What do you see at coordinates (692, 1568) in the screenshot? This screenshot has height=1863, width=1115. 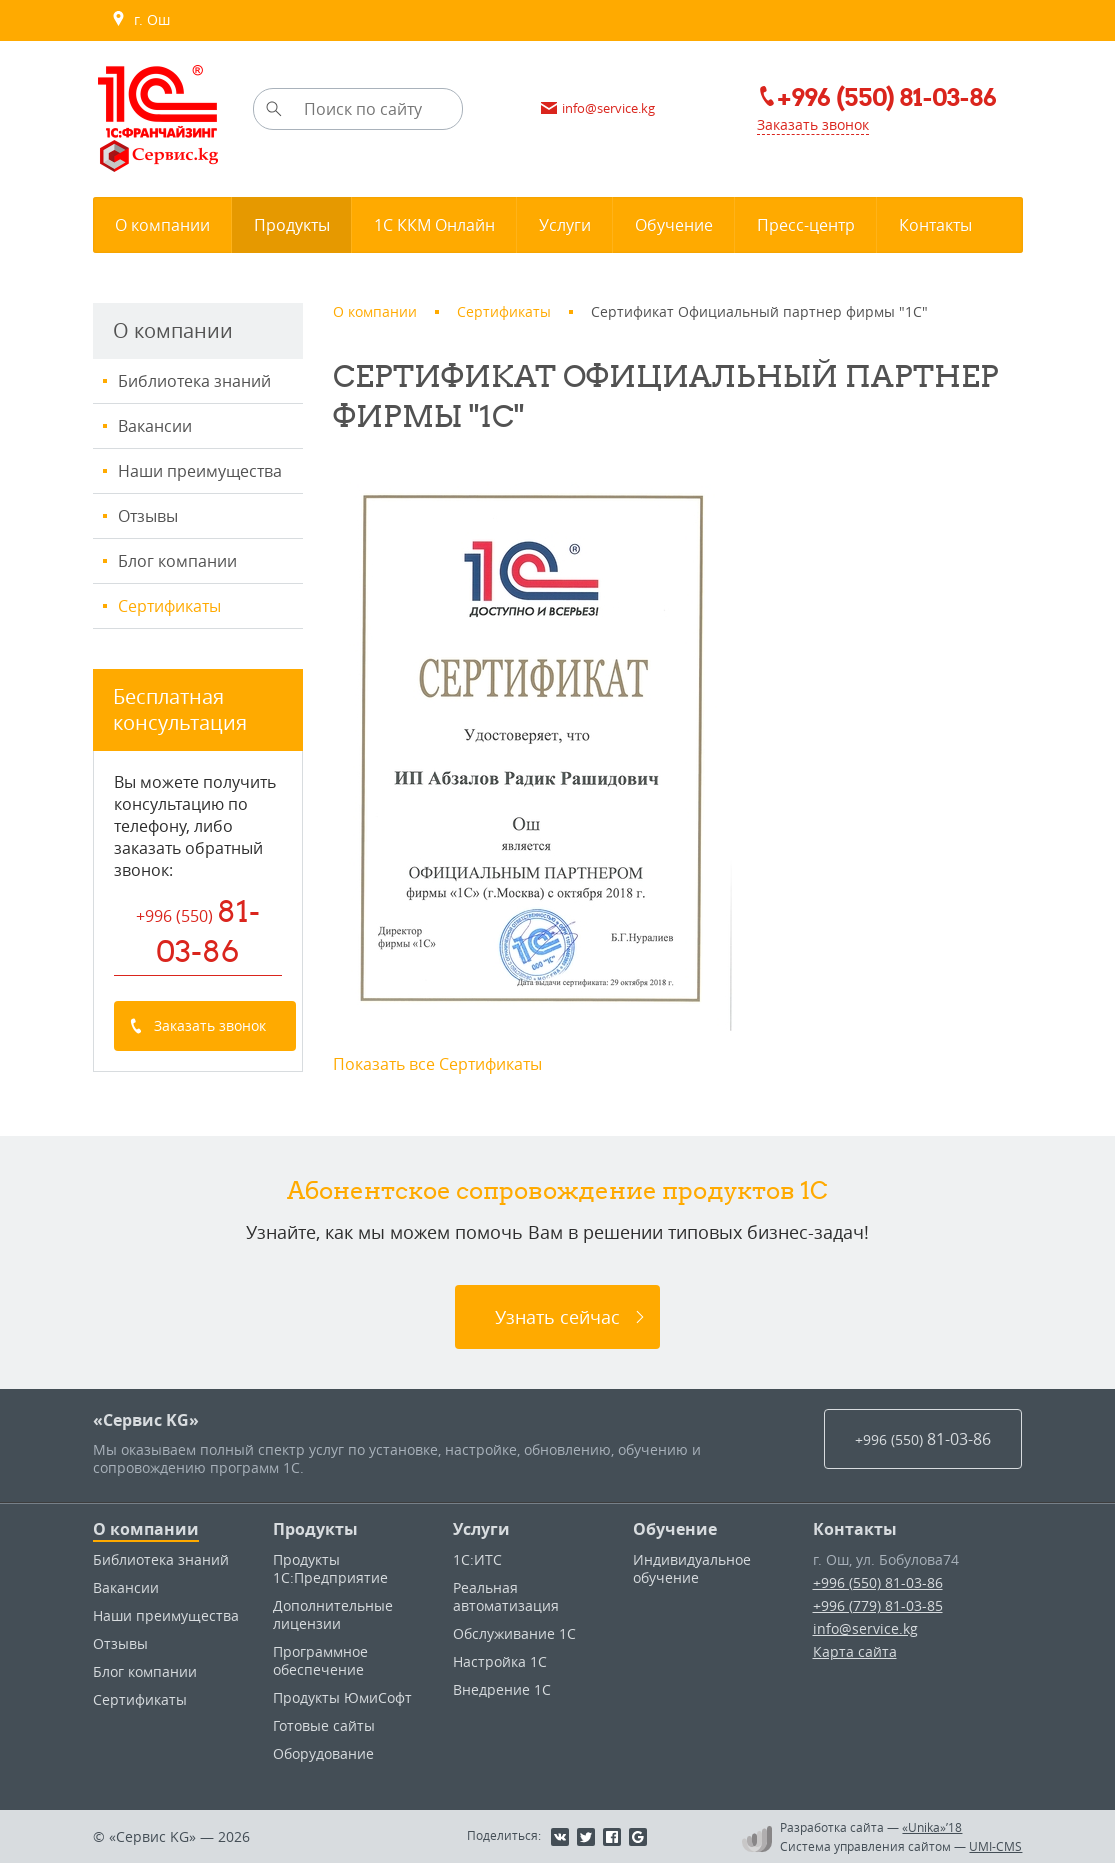 I see `Индивидуальное обучение` at bounding box center [692, 1568].